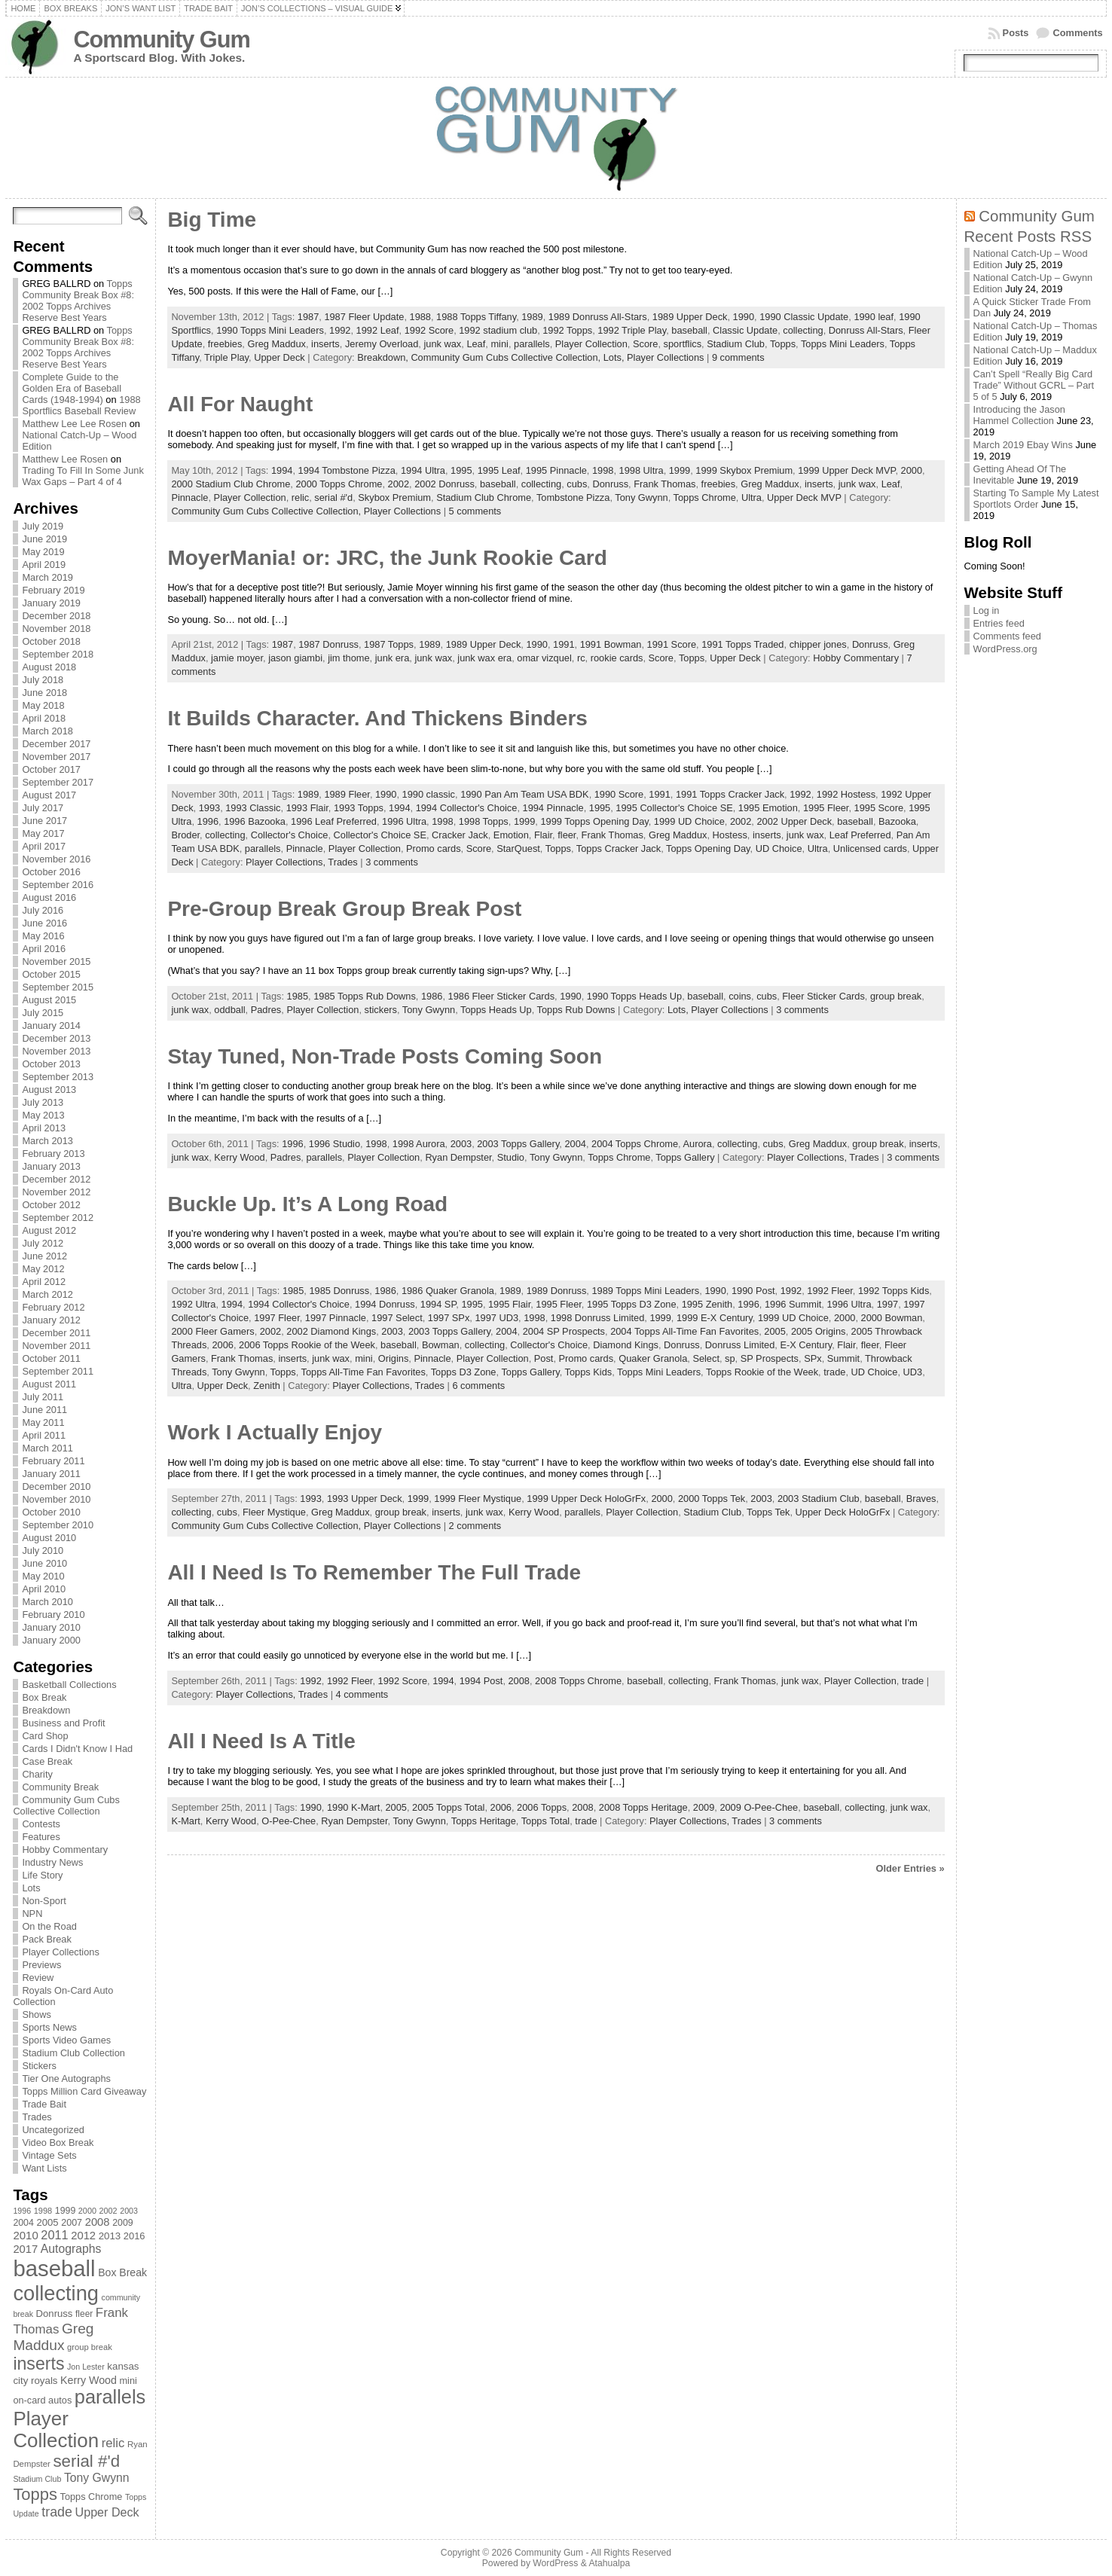 This screenshot has height=2576, width=1112. What do you see at coordinates (461, 470) in the screenshot?
I see `1995` at bounding box center [461, 470].